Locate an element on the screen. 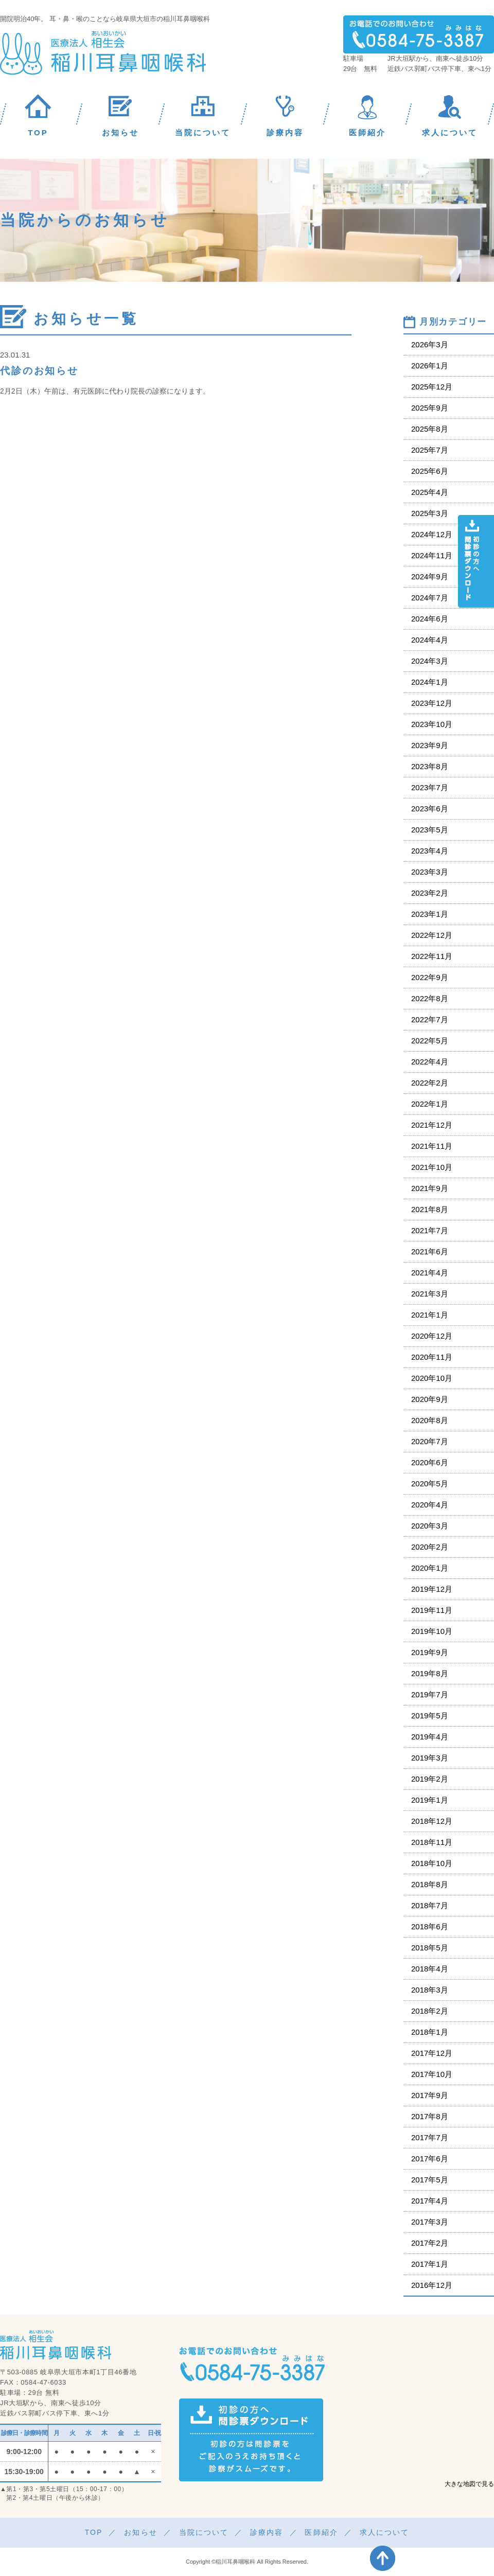 The height and width of the screenshot is (2576, 494). 2017年3月 is located at coordinates (429, 2221).